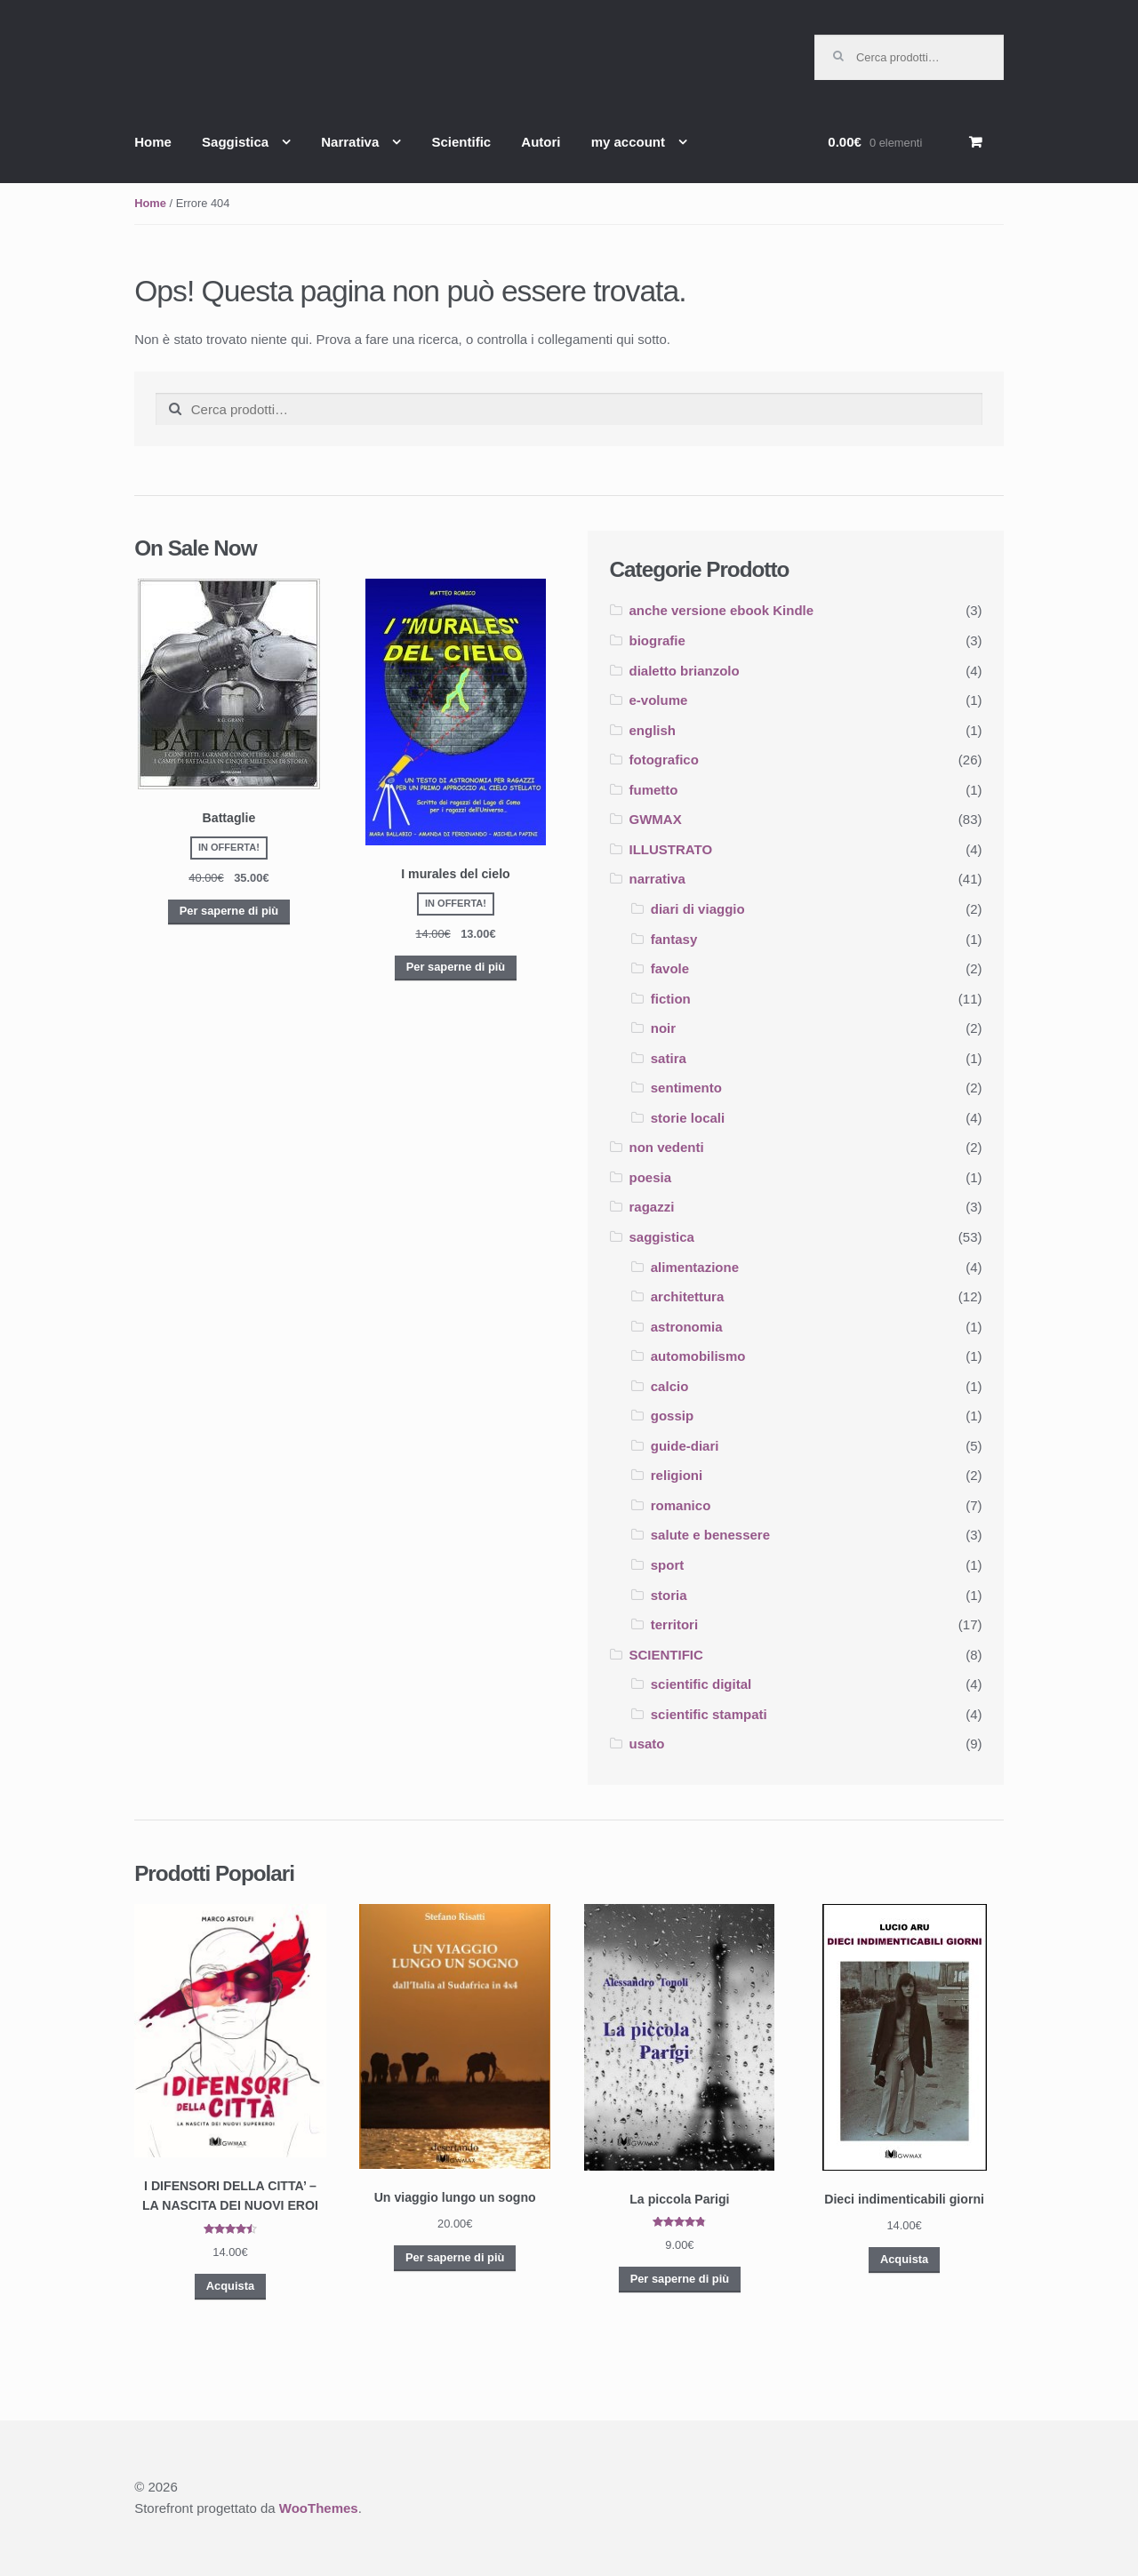 Image resolution: width=1138 pixels, height=2576 pixels. I want to click on my account, so click(628, 141).